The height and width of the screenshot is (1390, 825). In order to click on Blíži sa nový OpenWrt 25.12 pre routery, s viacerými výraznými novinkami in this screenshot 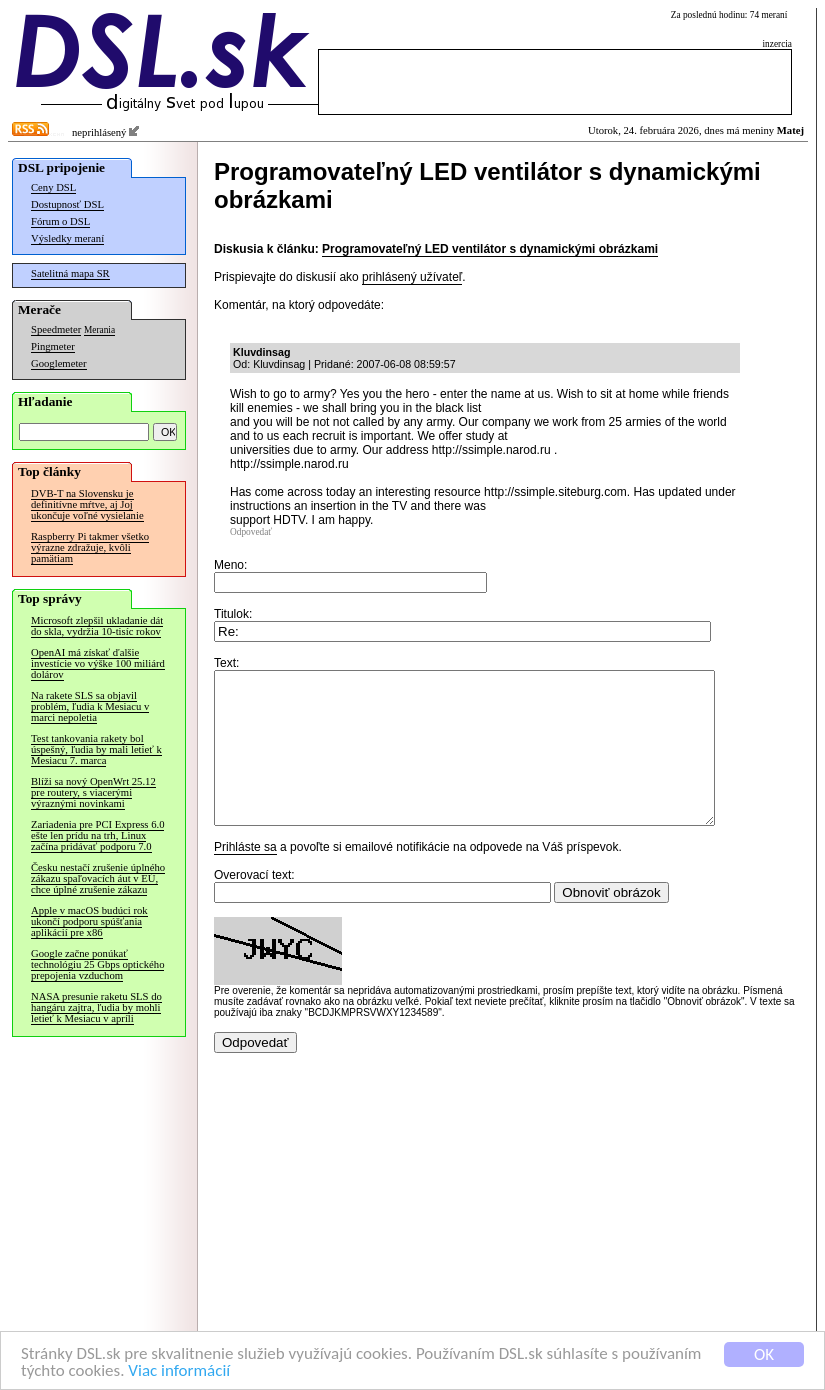, I will do `click(93, 792)`.